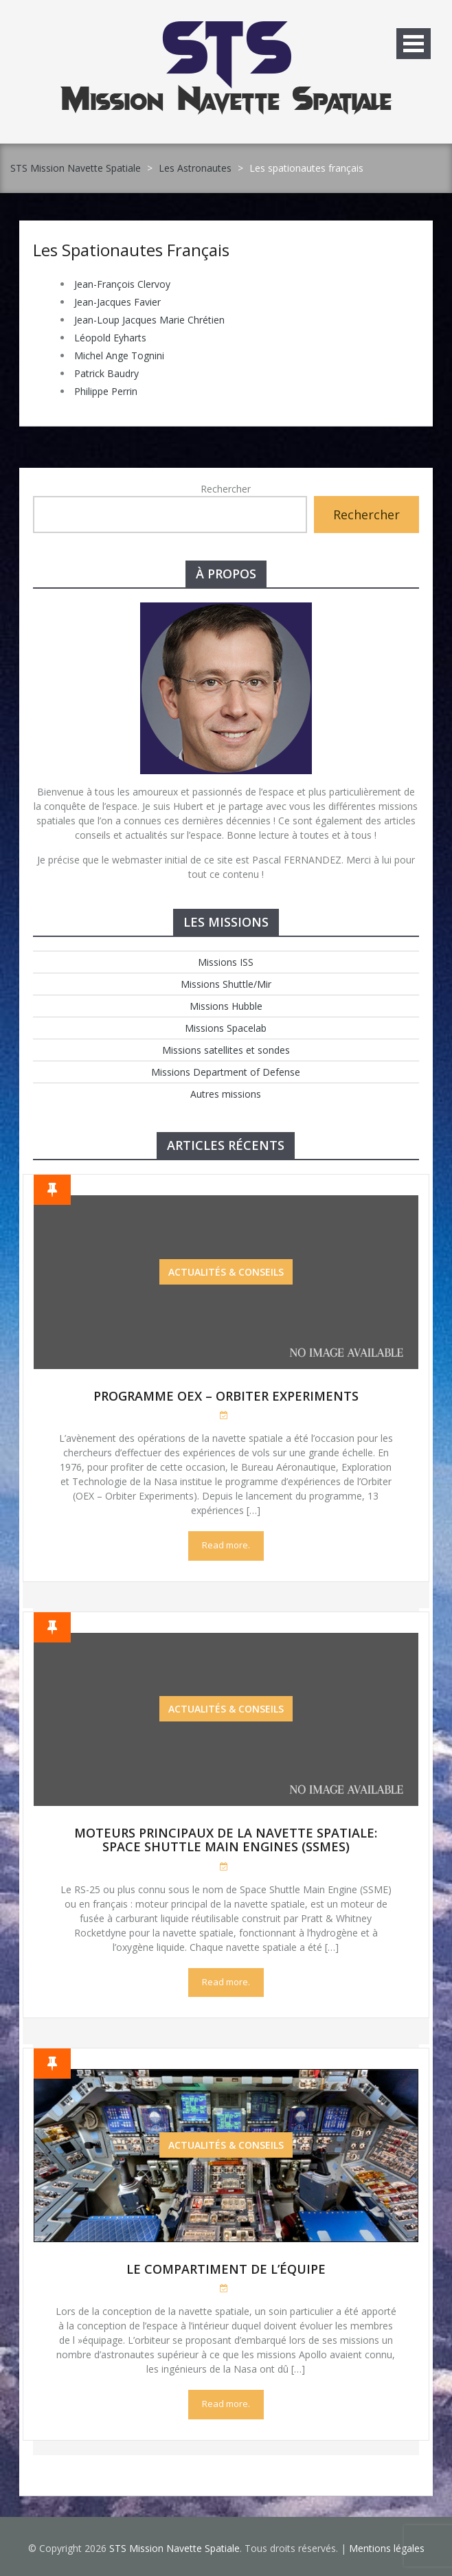  What do you see at coordinates (226, 1050) in the screenshot?
I see `Missions satellites et sondes` at bounding box center [226, 1050].